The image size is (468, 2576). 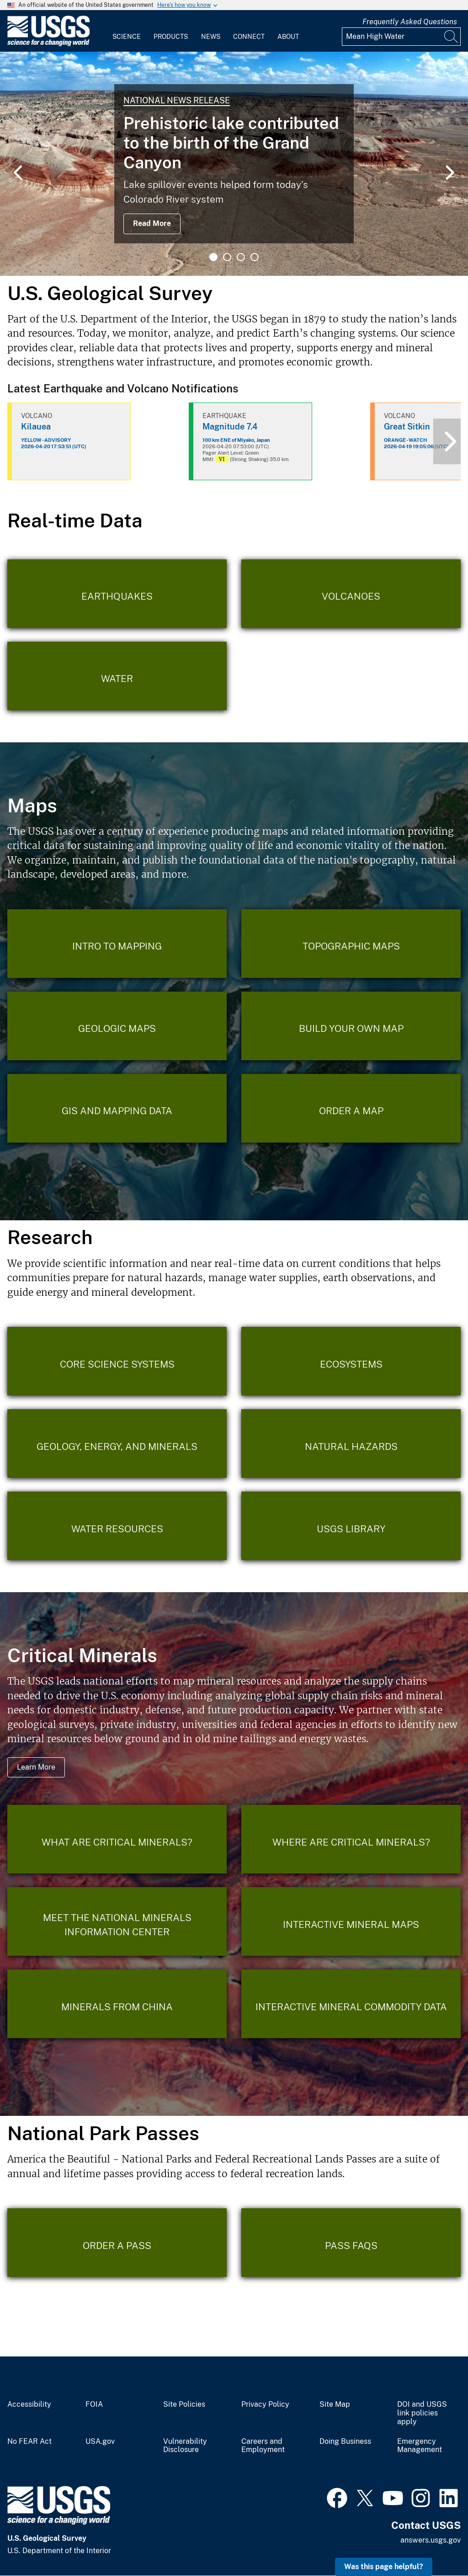 What do you see at coordinates (94, 2404) in the screenshot?
I see `FOIA` at bounding box center [94, 2404].